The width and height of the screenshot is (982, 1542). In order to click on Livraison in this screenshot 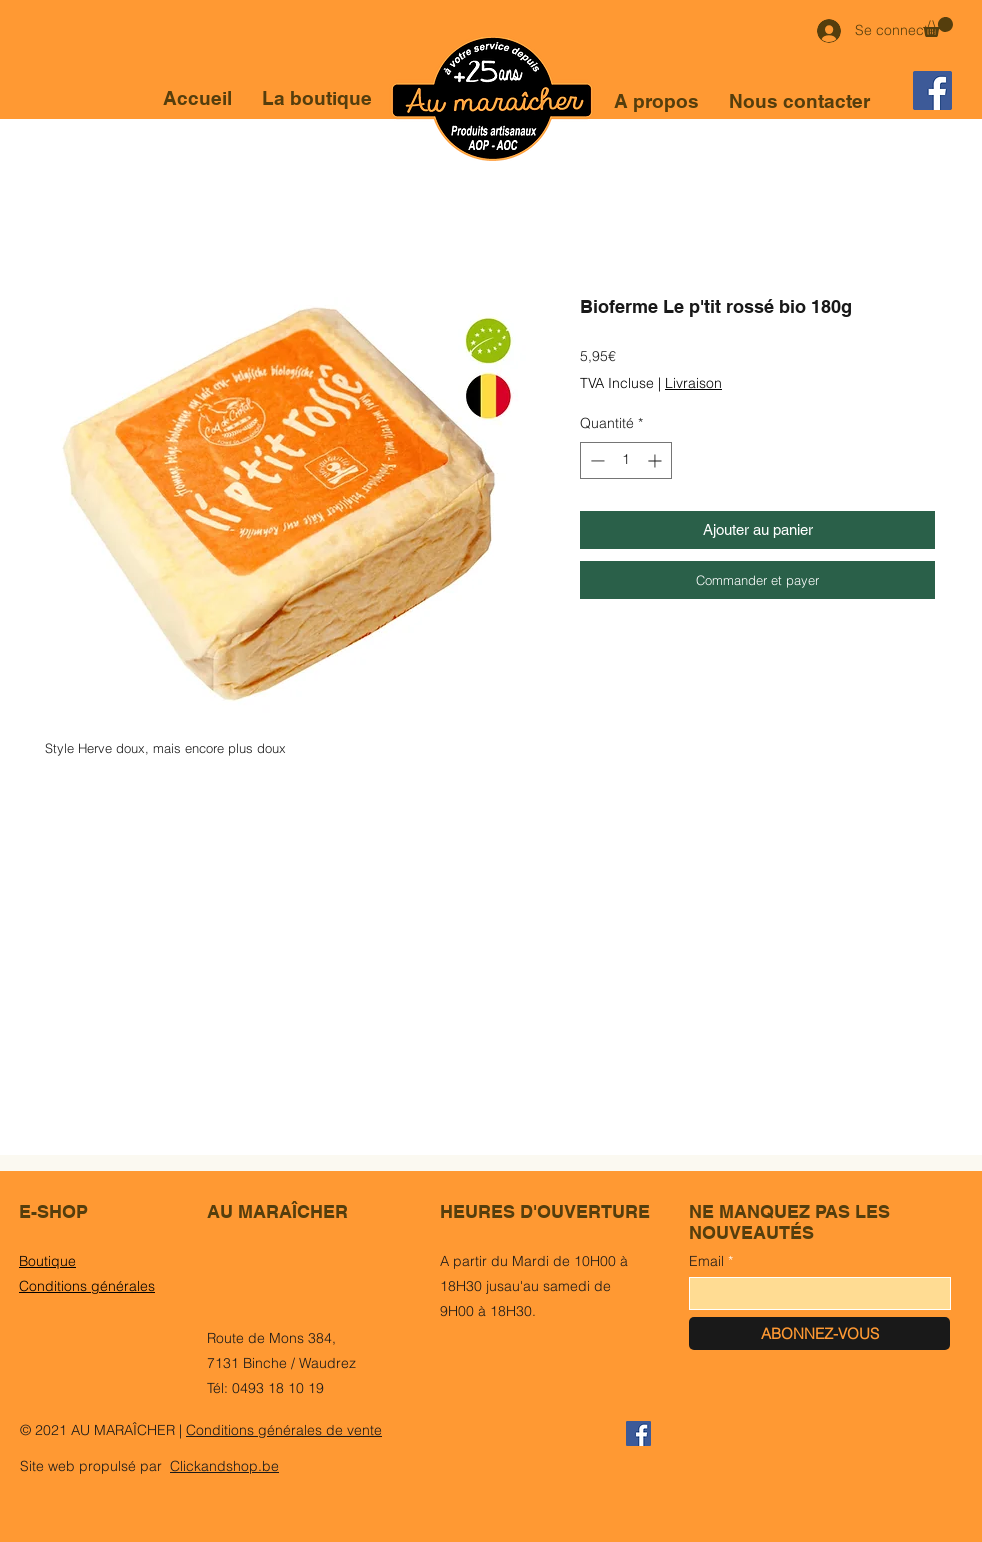, I will do `click(693, 383)`.